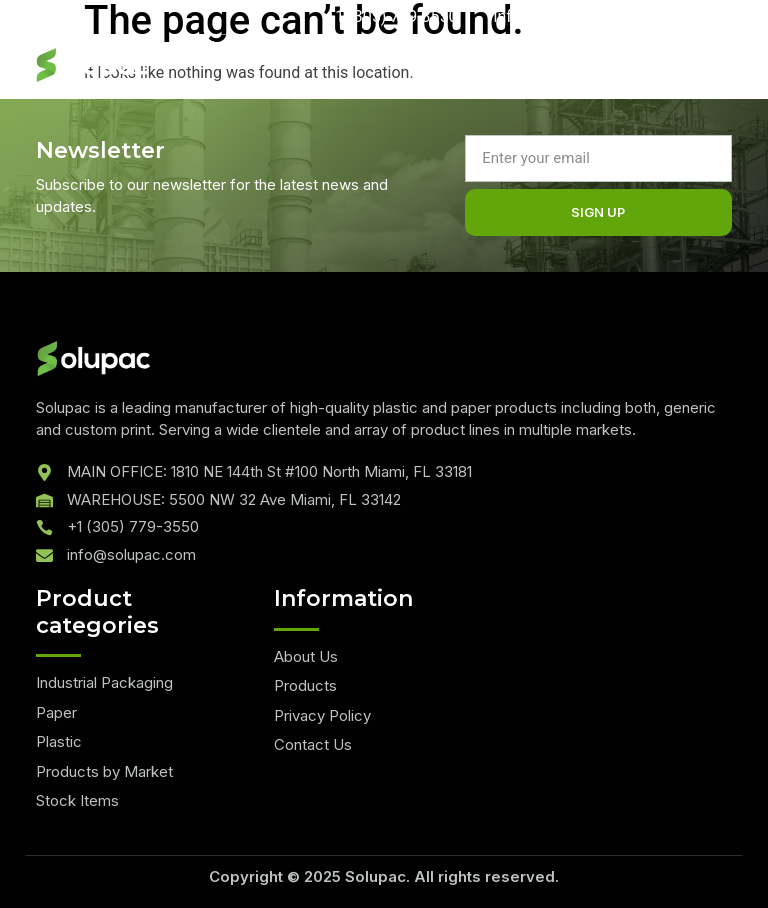 The height and width of the screenshot is (908, 768). What do you see at coordinates (626, 71) in the screenshot?
I see `[hamburger-icon]` at bounding box center [626, 71].